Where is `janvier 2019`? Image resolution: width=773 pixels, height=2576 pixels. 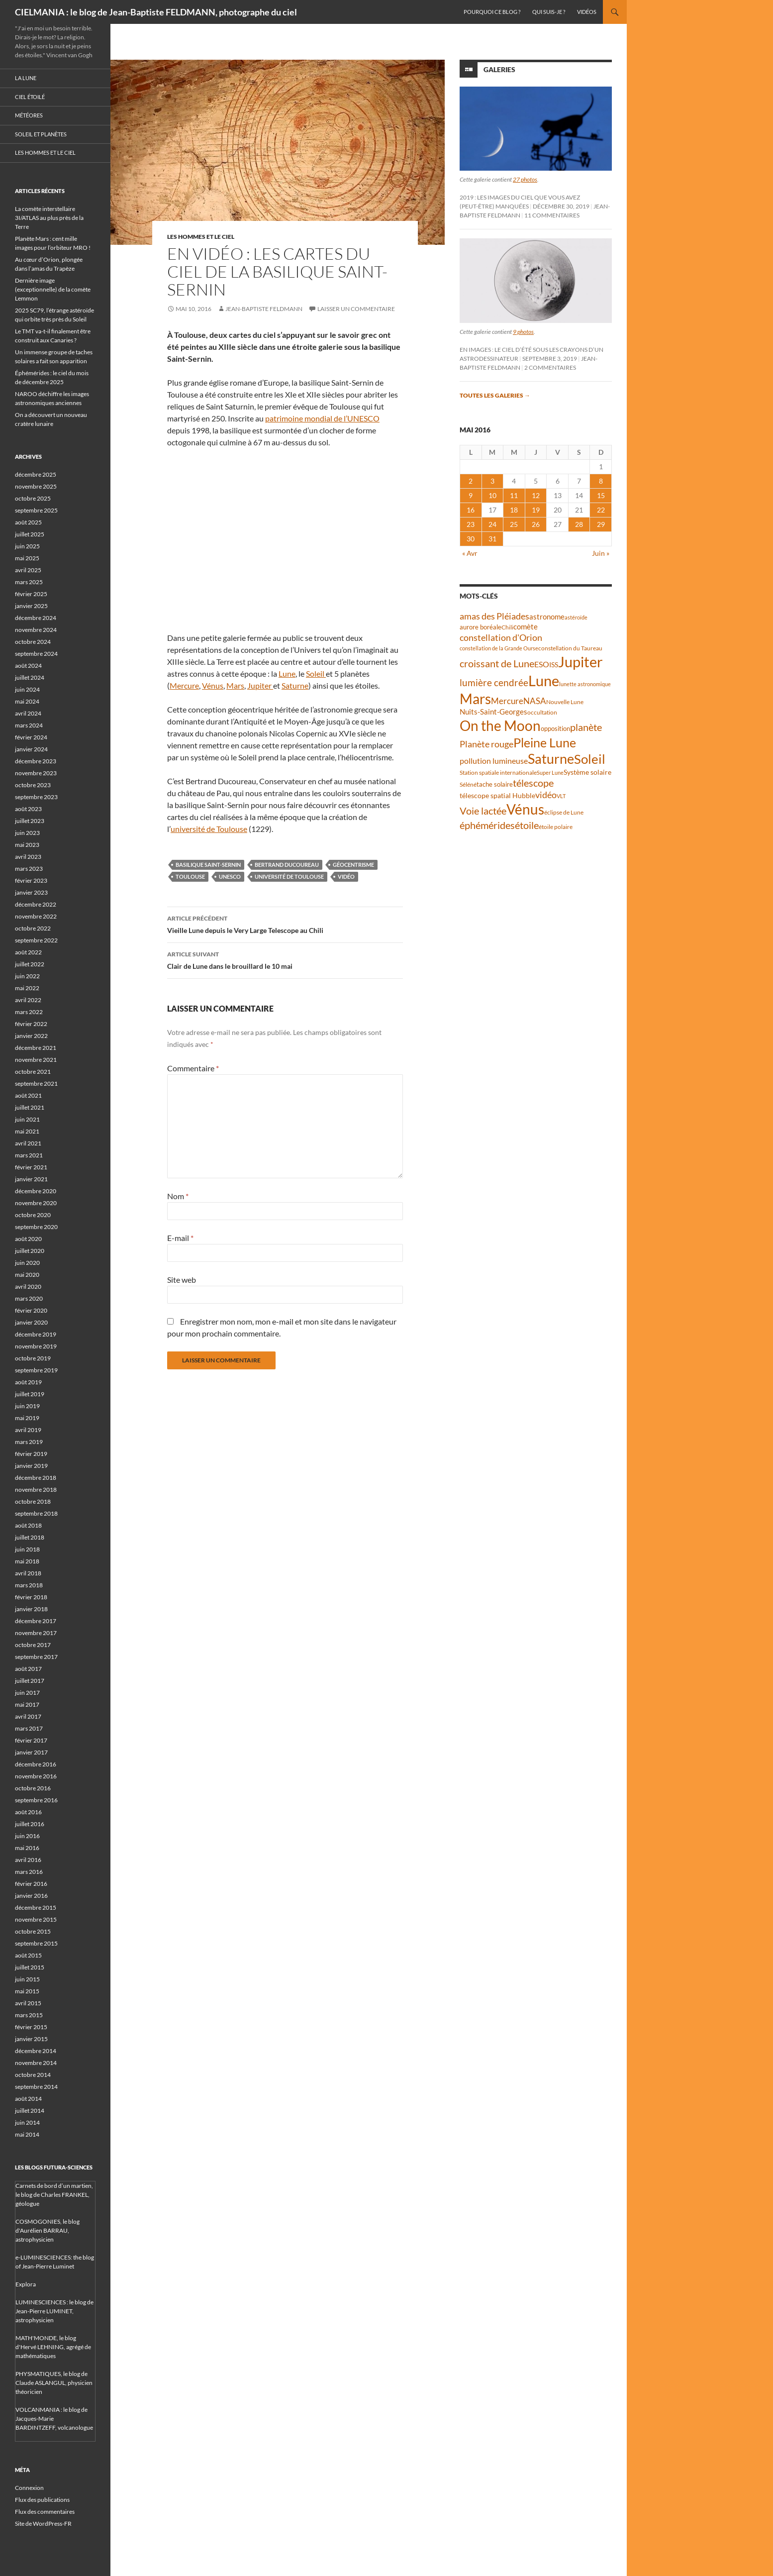
janvier 2019 is located at coordinates (31, 1465).